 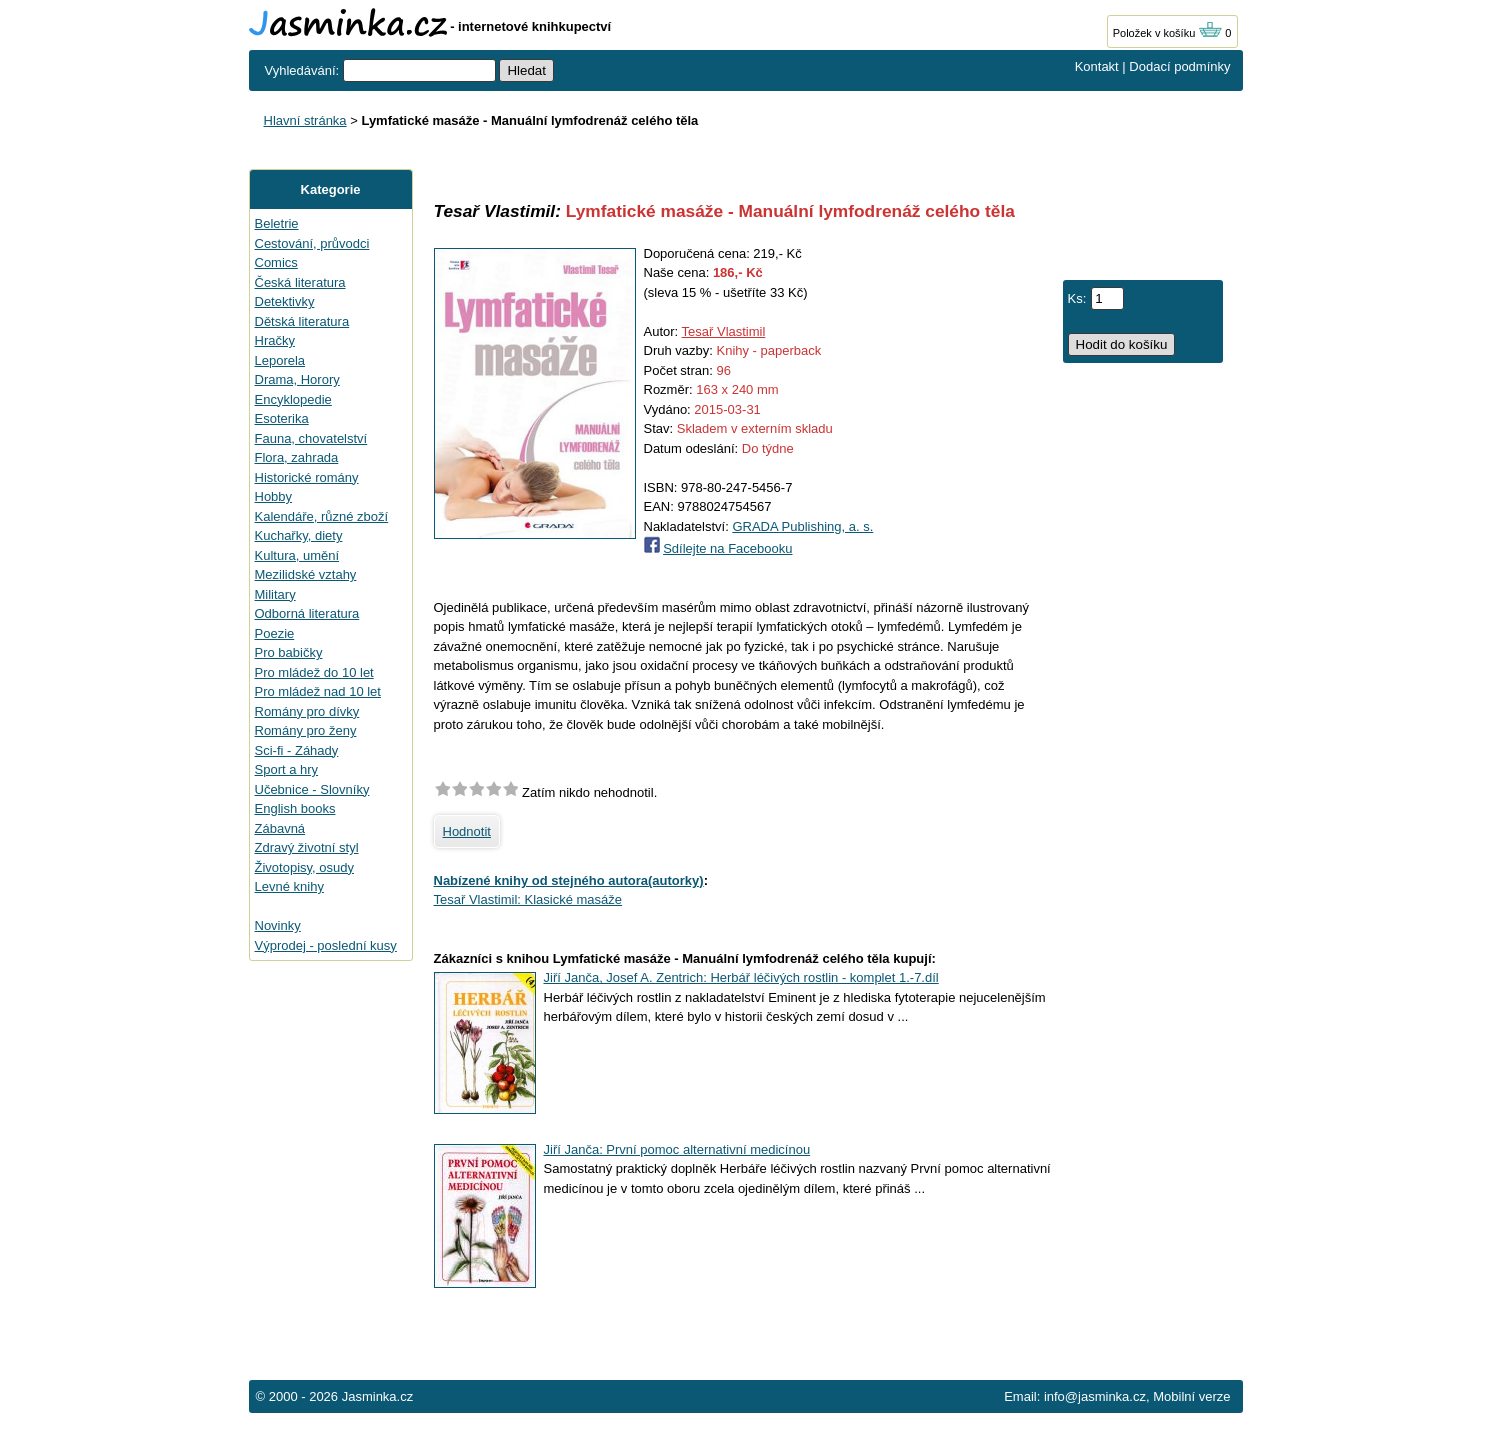 I want to click on Kontakt, so click(x=1097, y=66).